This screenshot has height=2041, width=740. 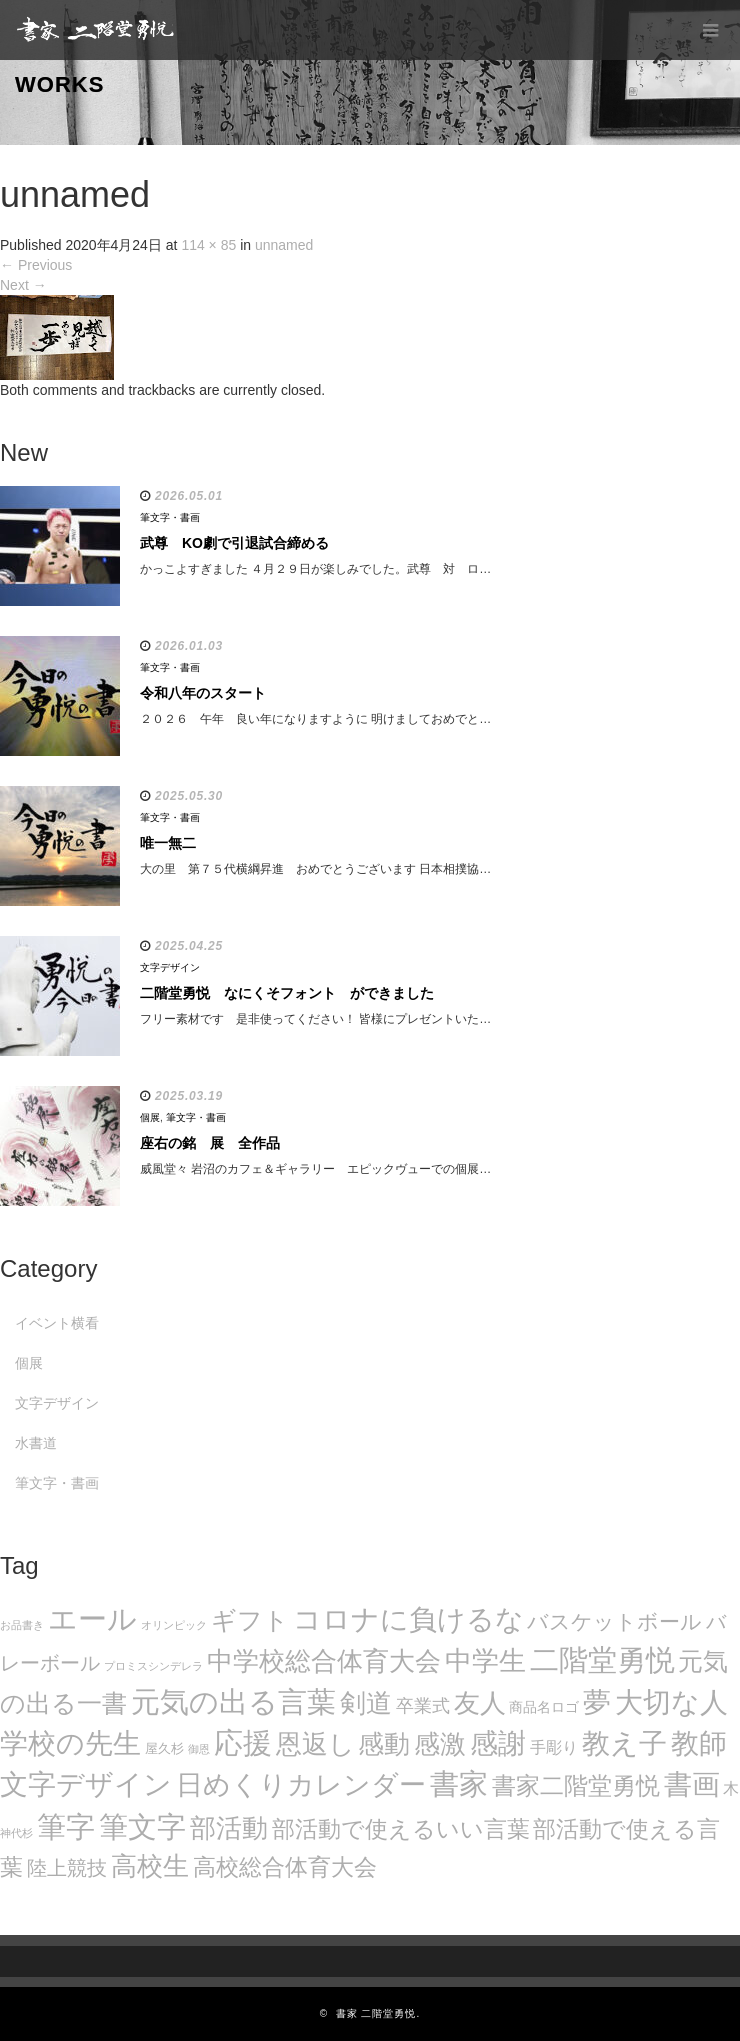 What do you see at coordinates (229, 1828) in the screenshot?
I see `部活動 [部活動 (88個の項目)]` at bounding box center [229, 1828].